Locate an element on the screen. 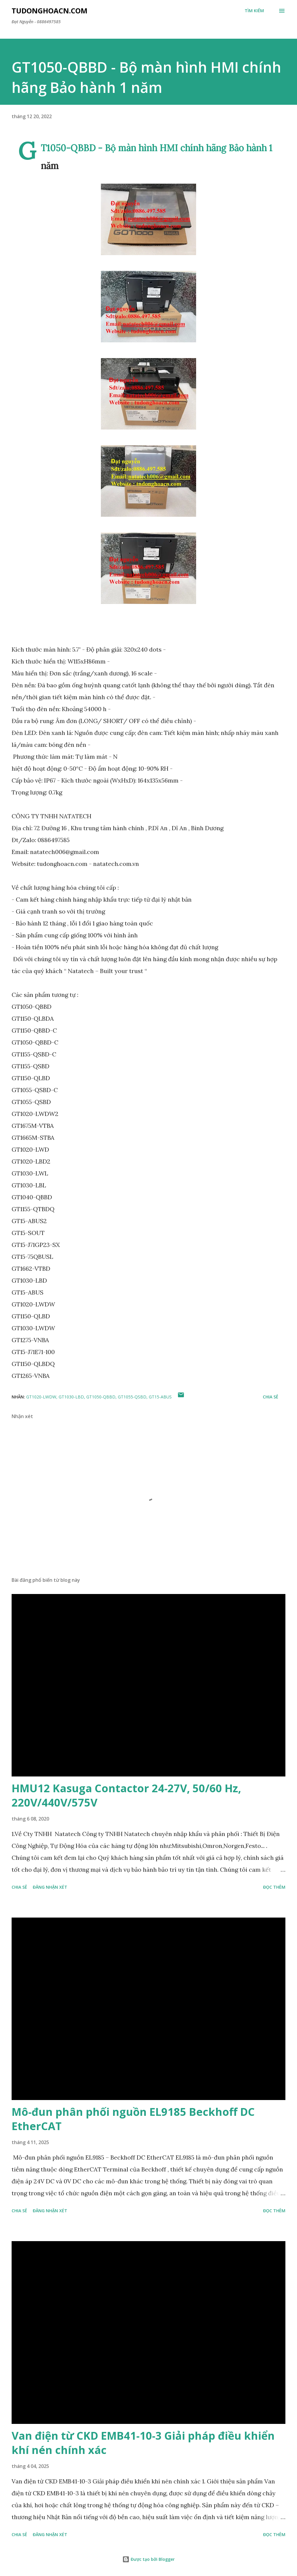  Đọc thêm is located at coordinates (274, 1887).